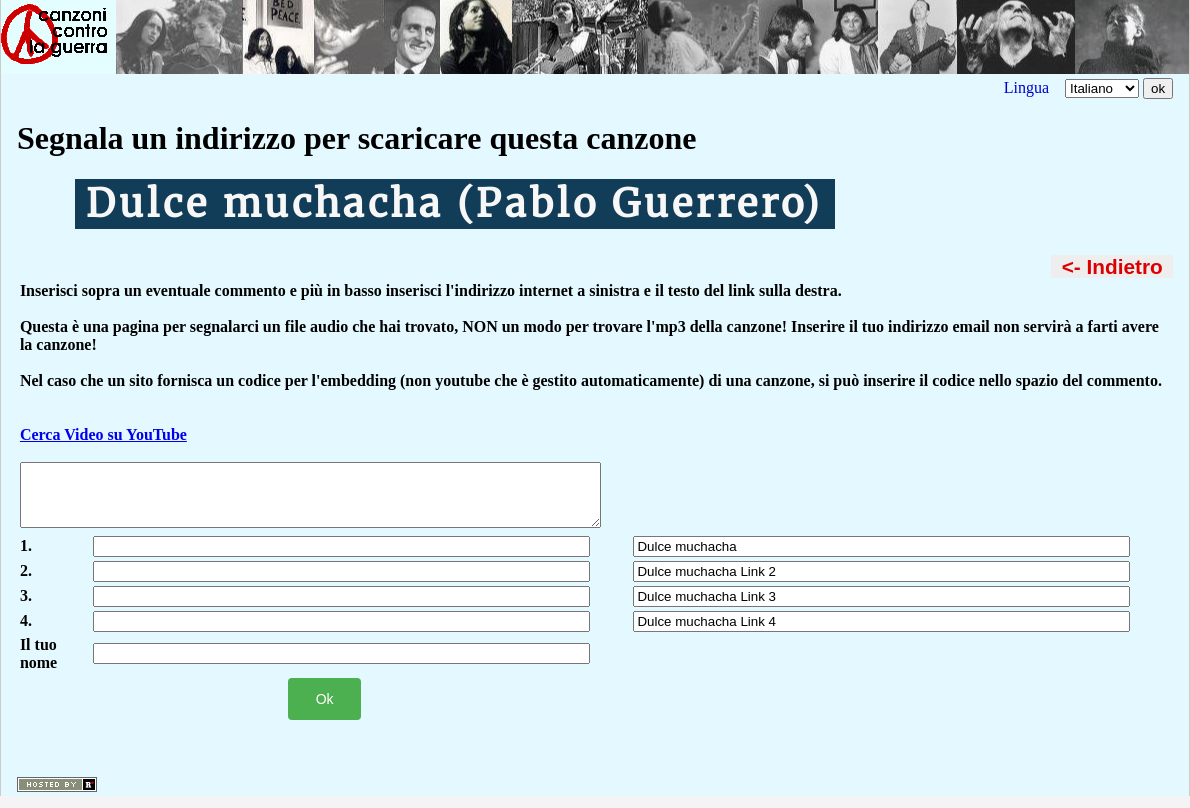 Image resolution: width=1190 pixels, height=808 pixels. What do you see at coordinates (1112, 266) in the screenshot?
I see `<- Indietro` at bounding box center [1112, 266].